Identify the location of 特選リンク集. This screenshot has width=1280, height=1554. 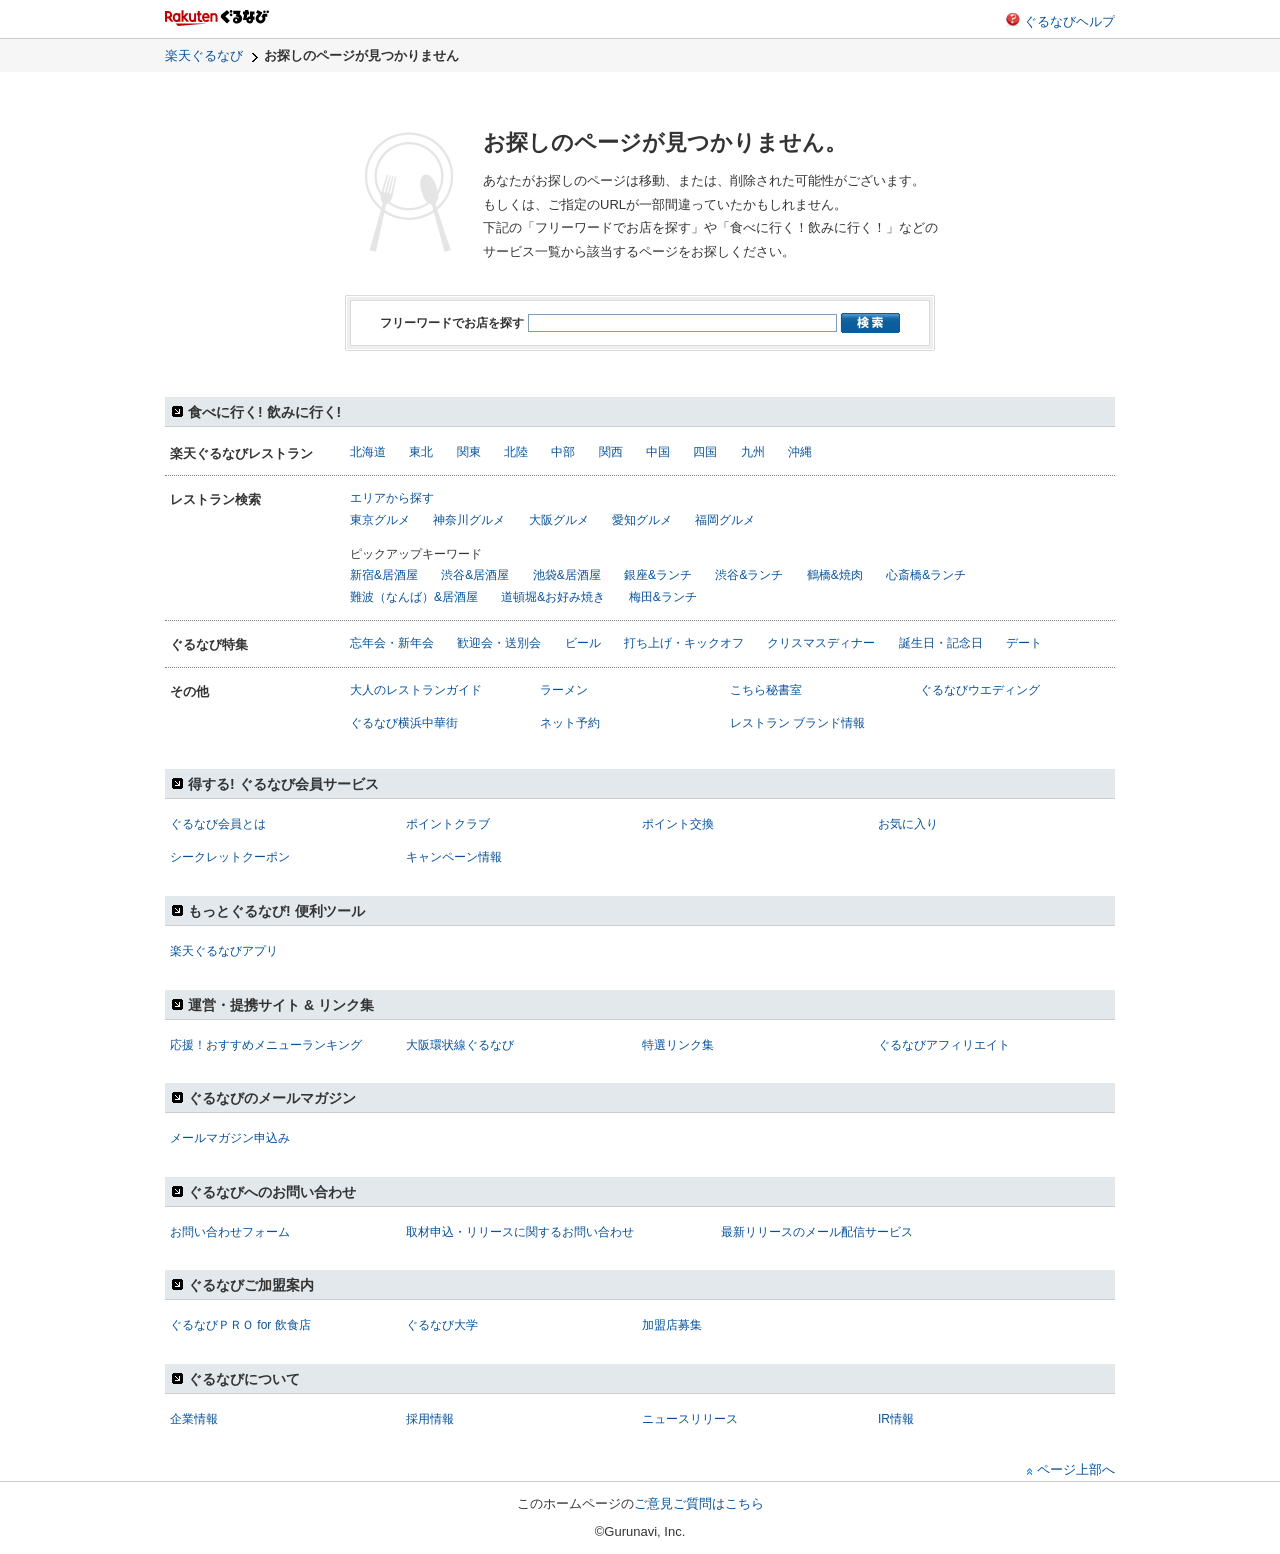
(678, 1045).